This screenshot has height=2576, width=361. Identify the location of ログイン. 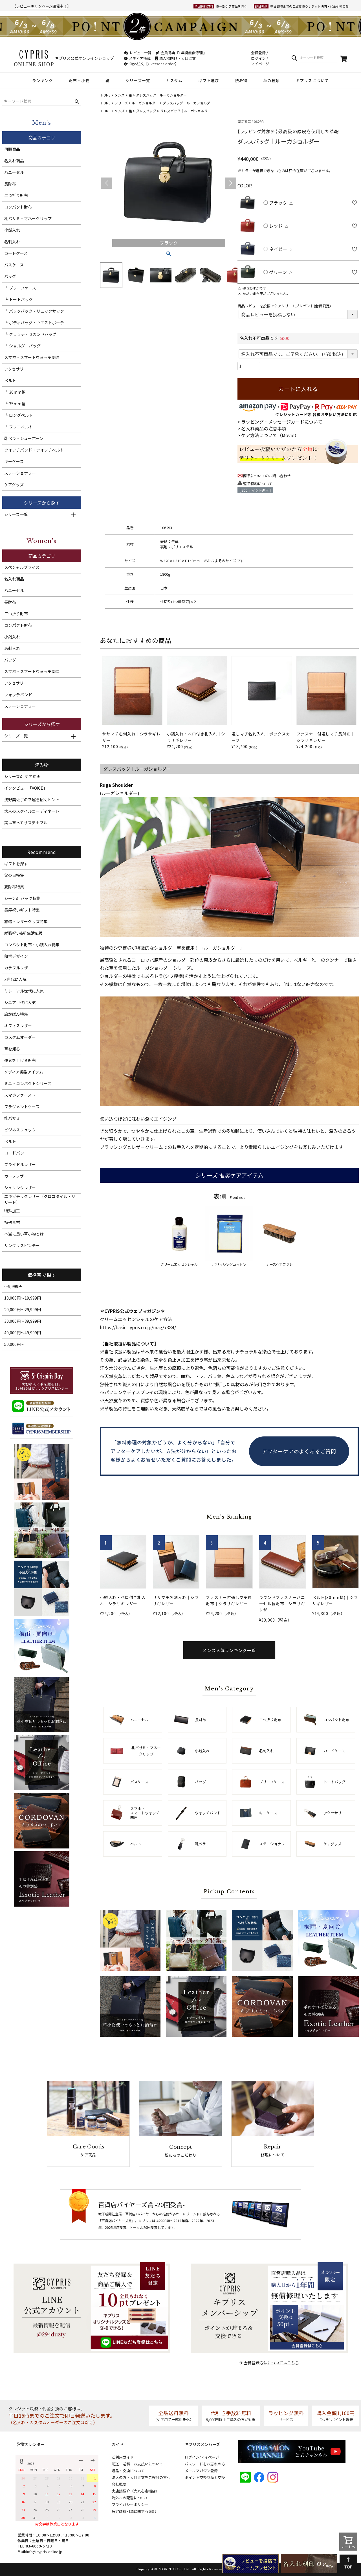
(258, 58).